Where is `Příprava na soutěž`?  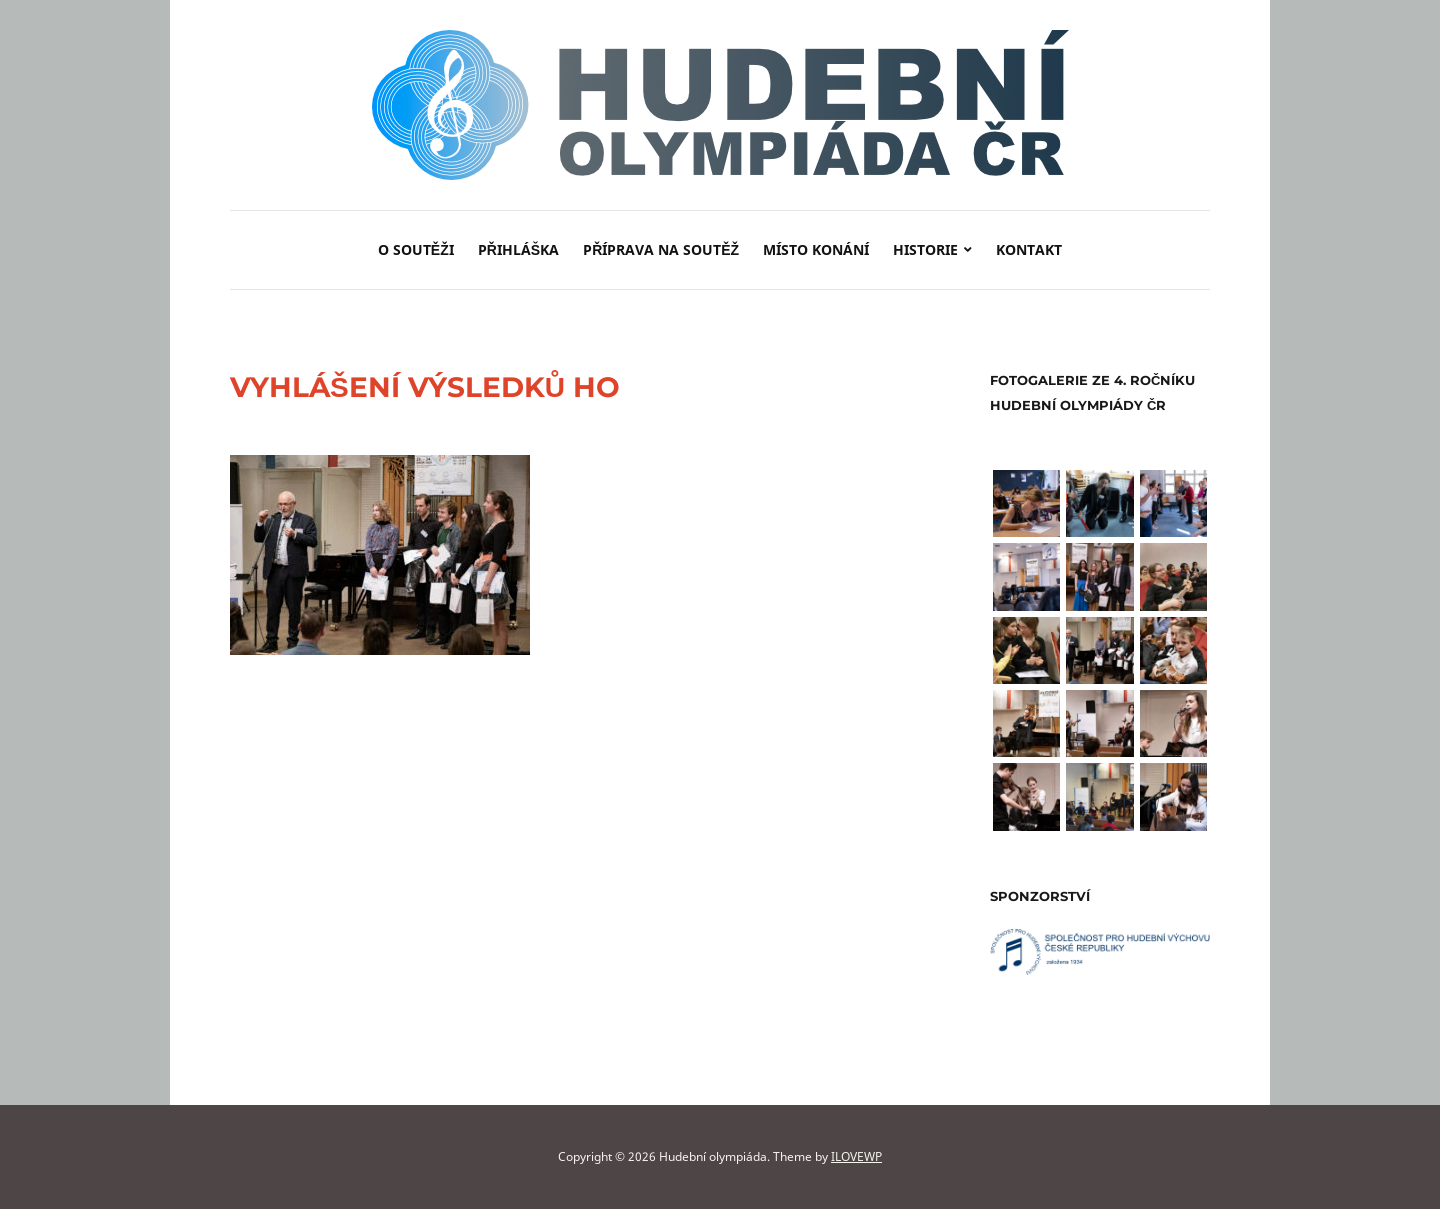
Příprava na soutěž is located at coordinates (661, 249).